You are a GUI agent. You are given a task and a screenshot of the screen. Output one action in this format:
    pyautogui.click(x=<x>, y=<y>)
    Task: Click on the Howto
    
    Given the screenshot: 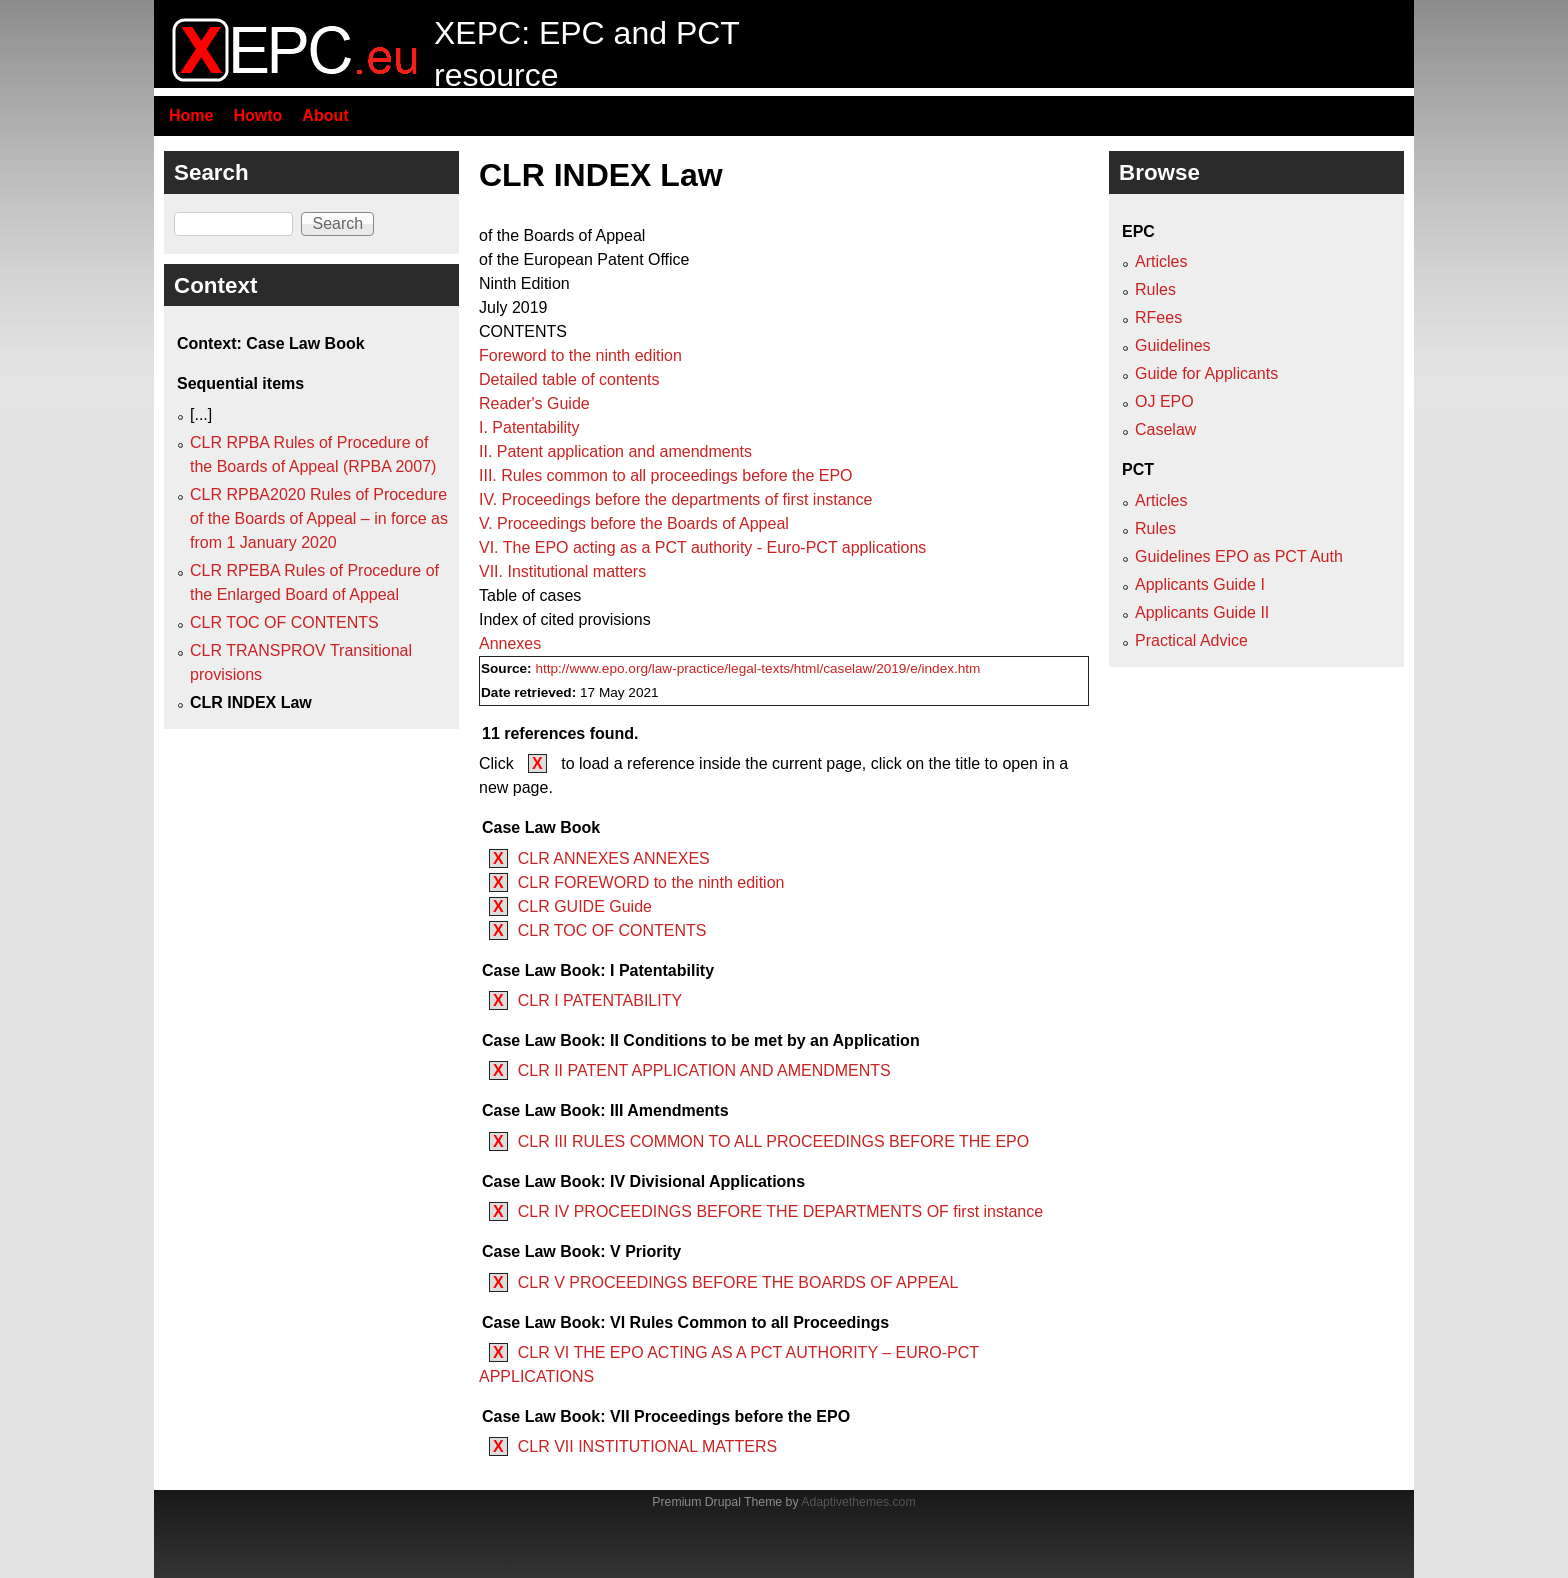 What is the action you would take?
    pyautogui.click(x=257, y=115)
    